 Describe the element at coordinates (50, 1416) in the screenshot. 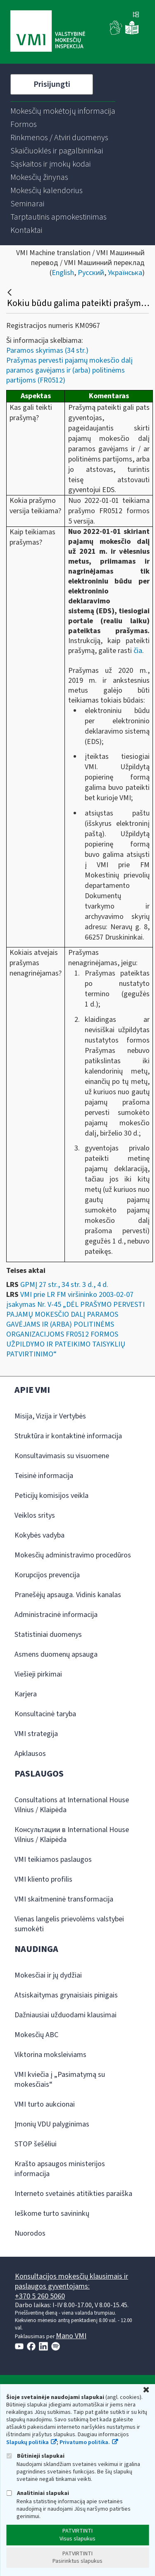

I see `Misija, Vizija ir Vertybės` at that location.